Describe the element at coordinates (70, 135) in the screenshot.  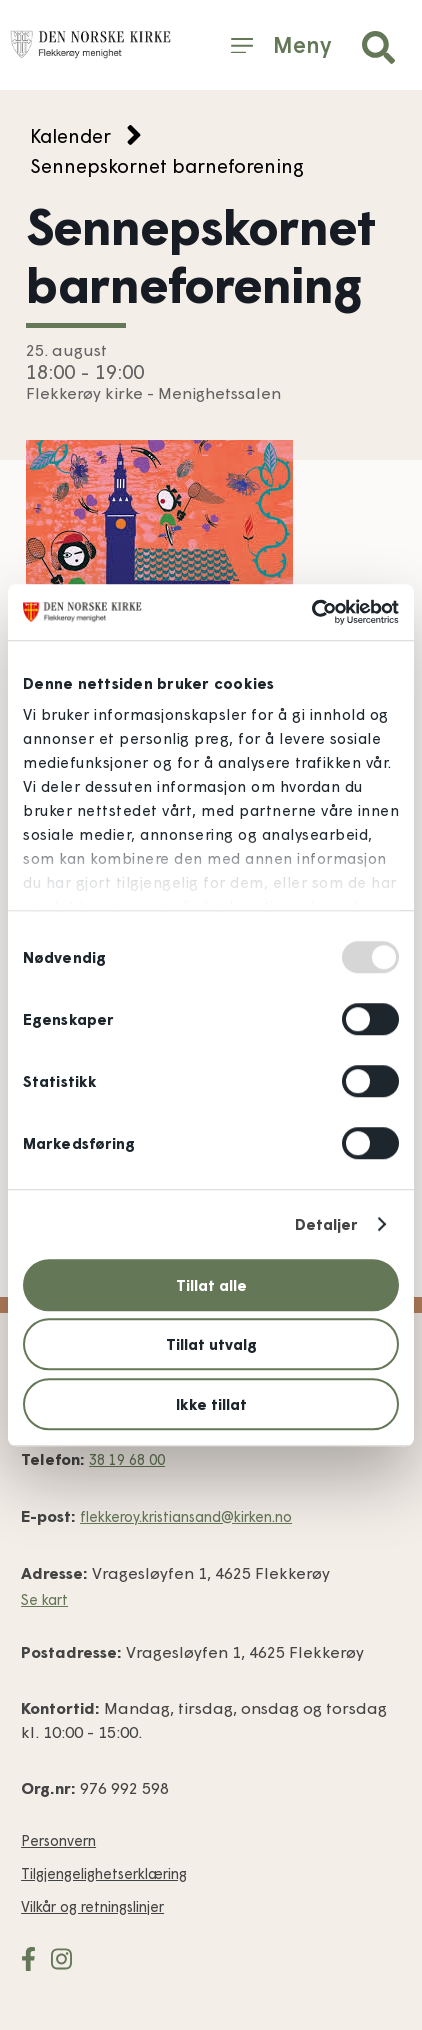
I see `Kalender` at that location.